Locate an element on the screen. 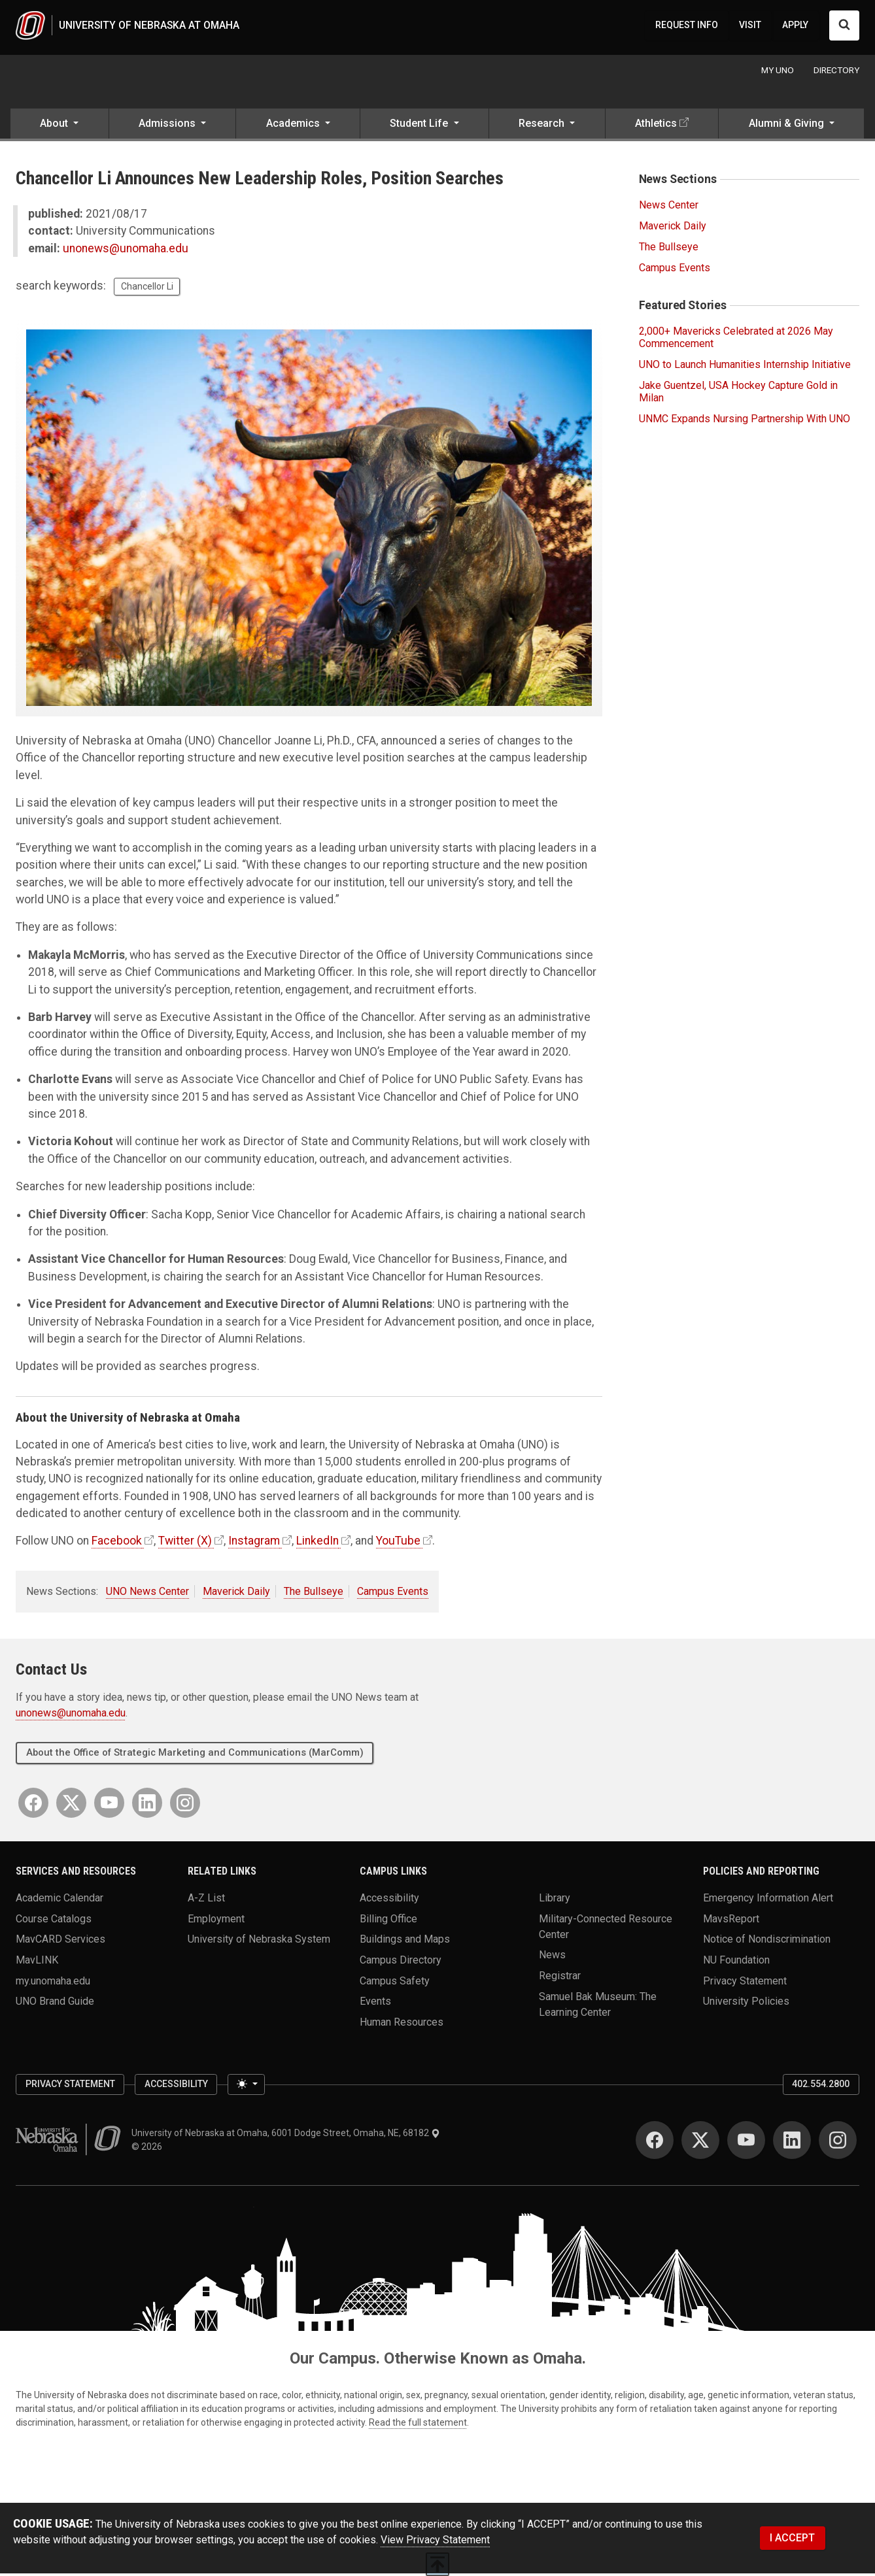 The width and height of the screenshot is (875, 2576). Buildings and Maps is located at coordinates (405, 1941).